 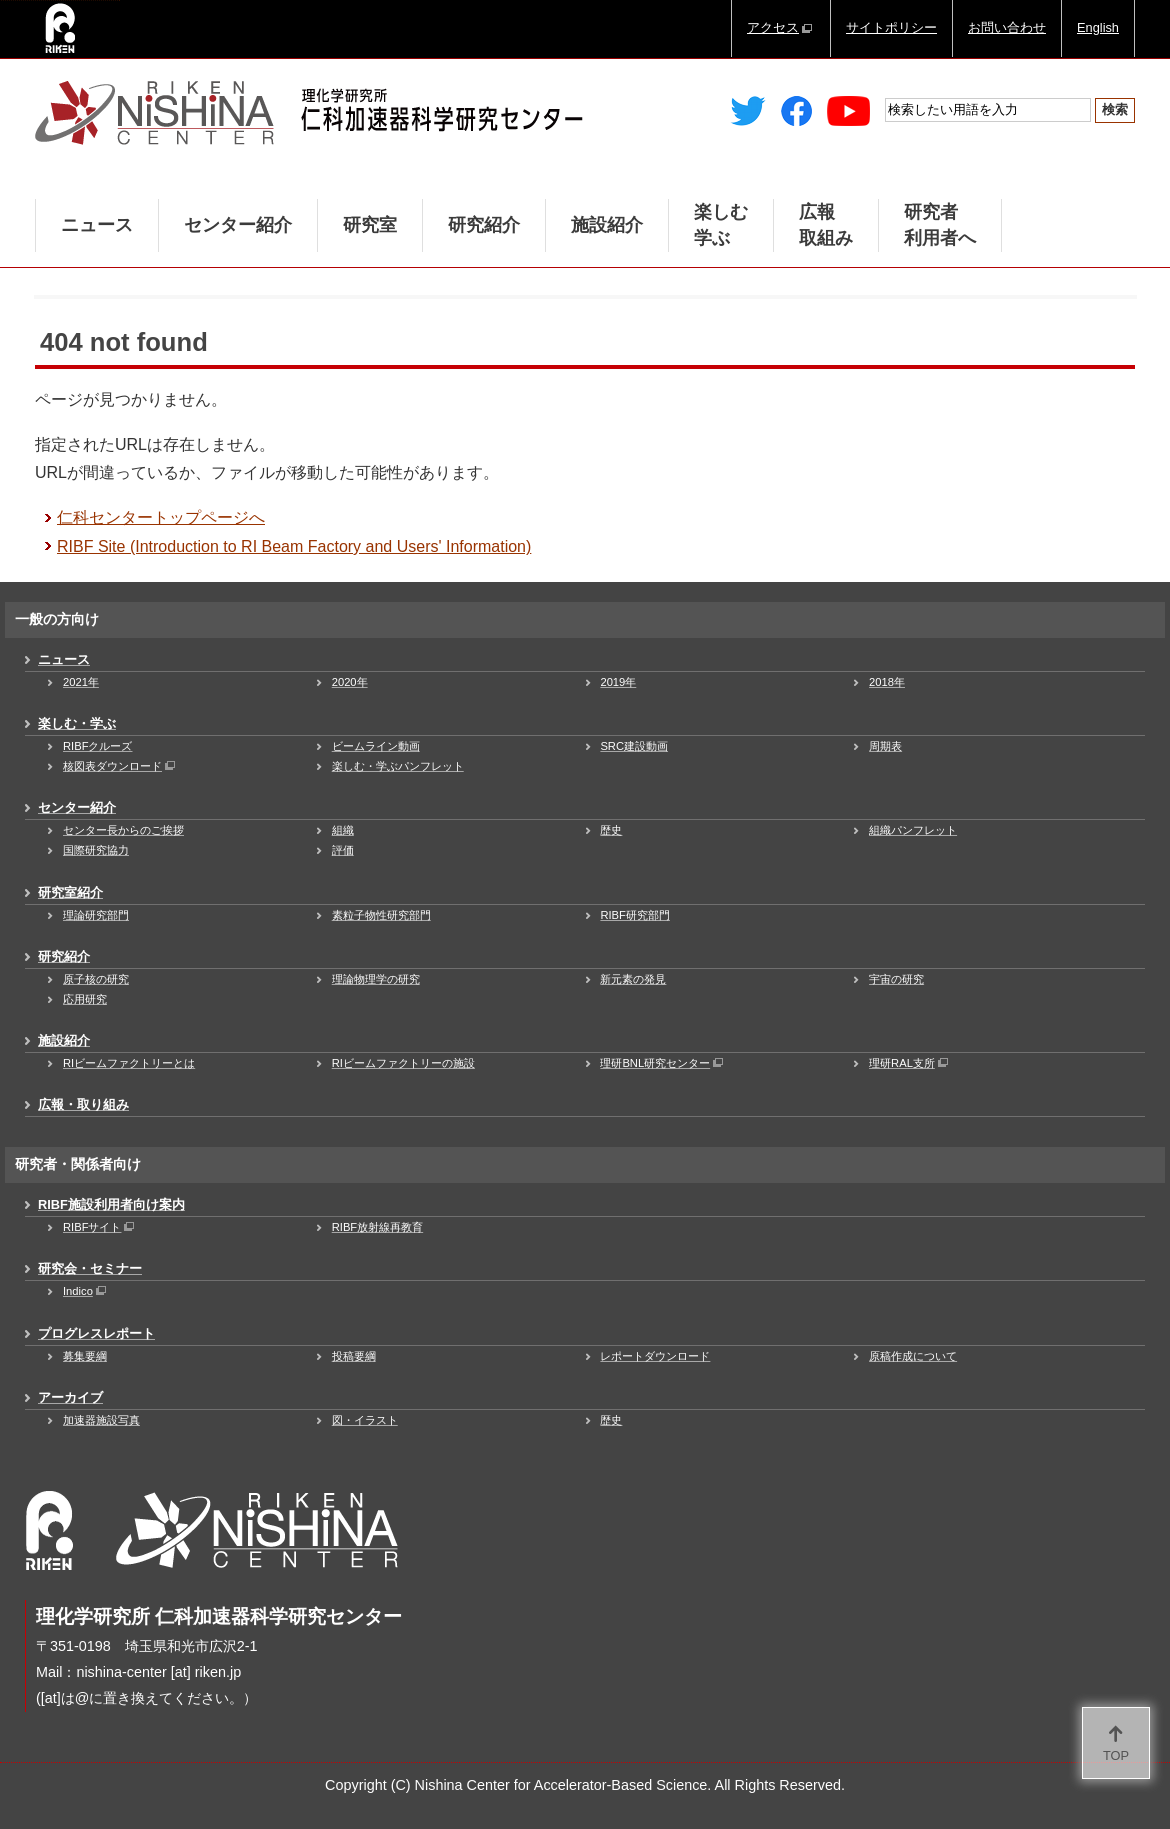 What do you see at coordinates (940, 225) in the screenshot?
I see `研究者利用者へ` at bounding box center [940, 225].